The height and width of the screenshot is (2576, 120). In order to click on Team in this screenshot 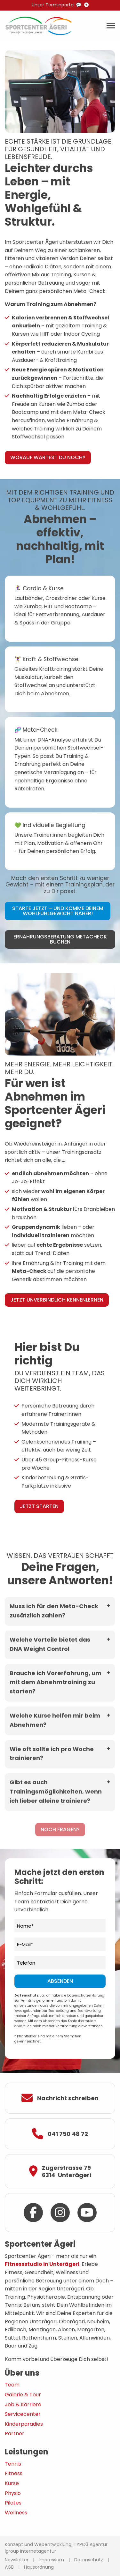, I will do `click(12, 2384)`.